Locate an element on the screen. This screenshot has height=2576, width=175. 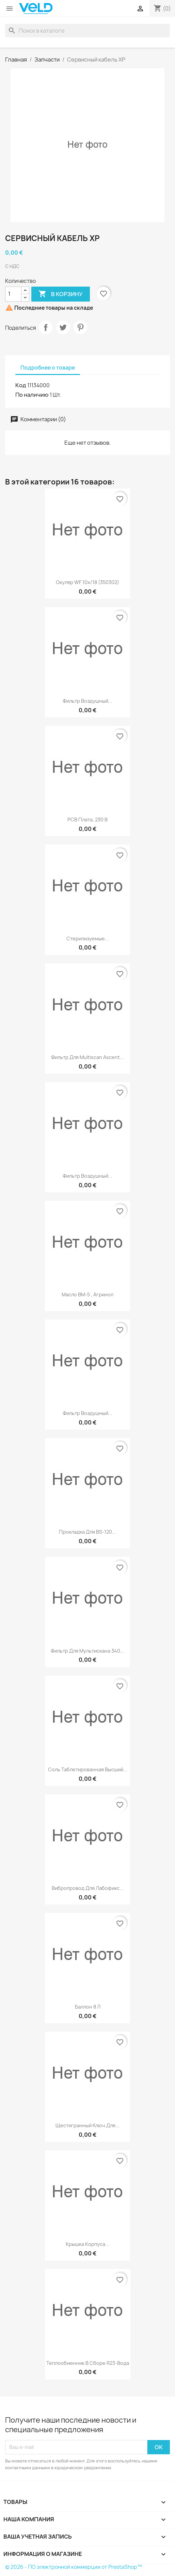
По наличию is located at coordinates (32, 394).